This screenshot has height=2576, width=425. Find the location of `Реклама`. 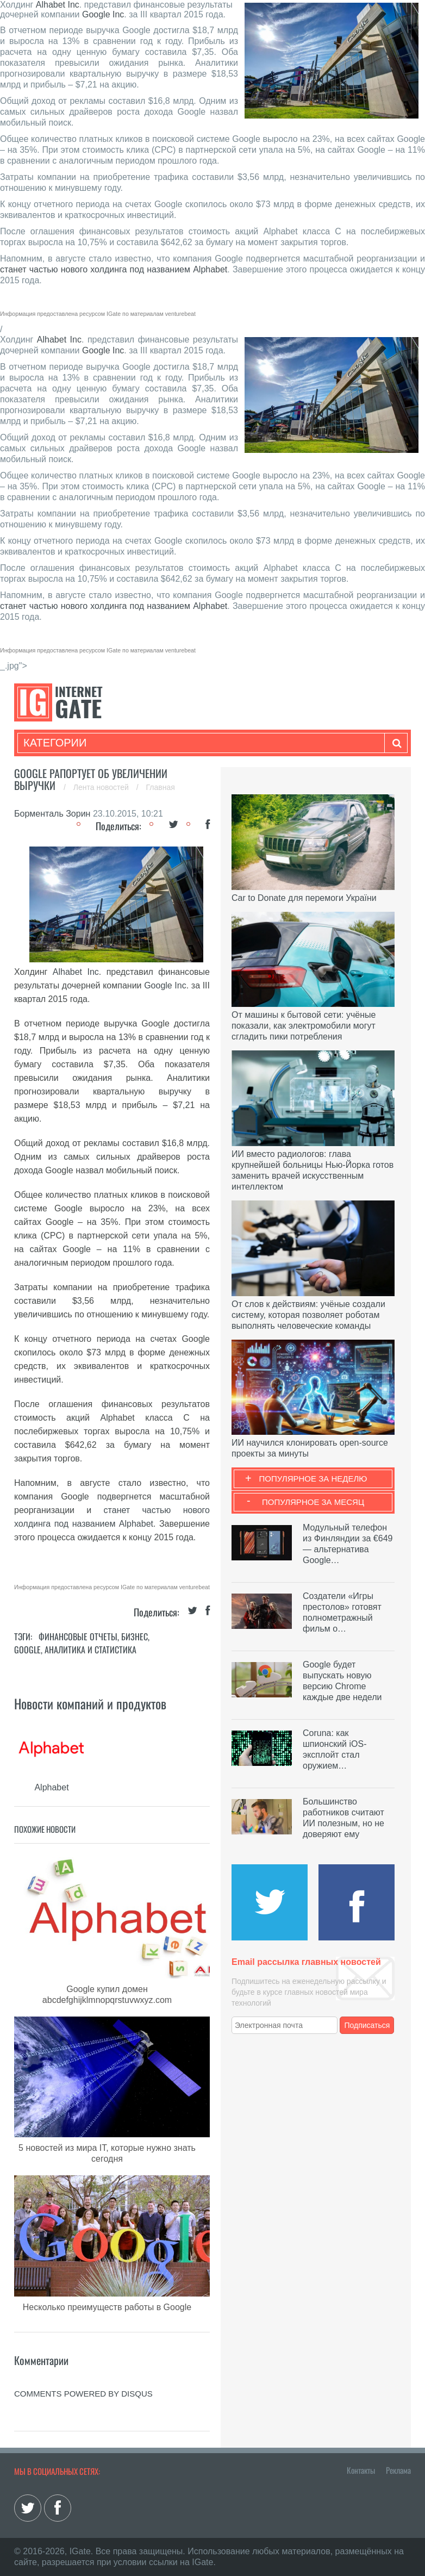

Реклама is located at coordinates (398, 2470).